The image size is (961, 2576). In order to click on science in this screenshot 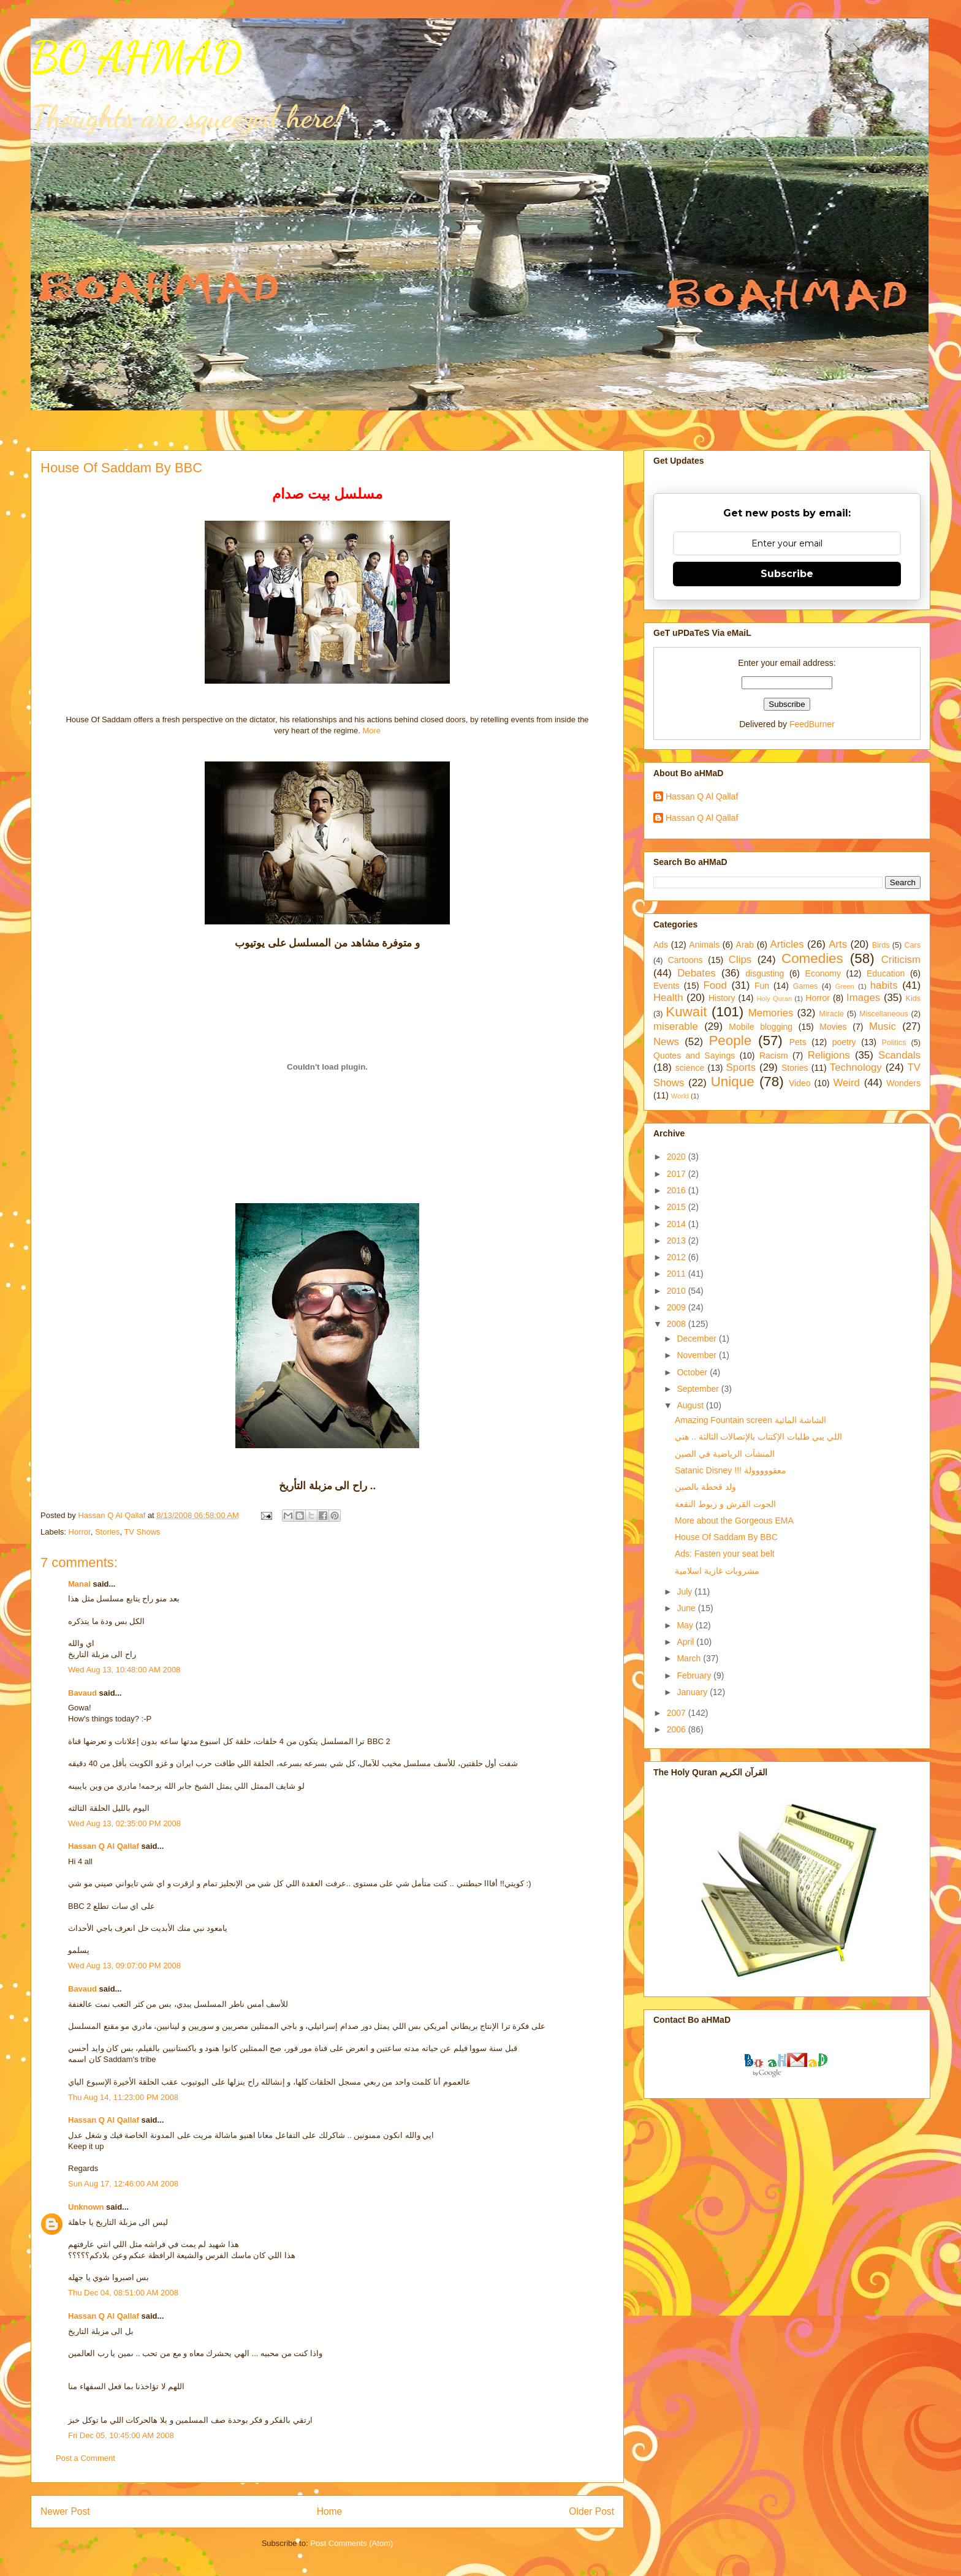, I will do `click(689, 1068)`.